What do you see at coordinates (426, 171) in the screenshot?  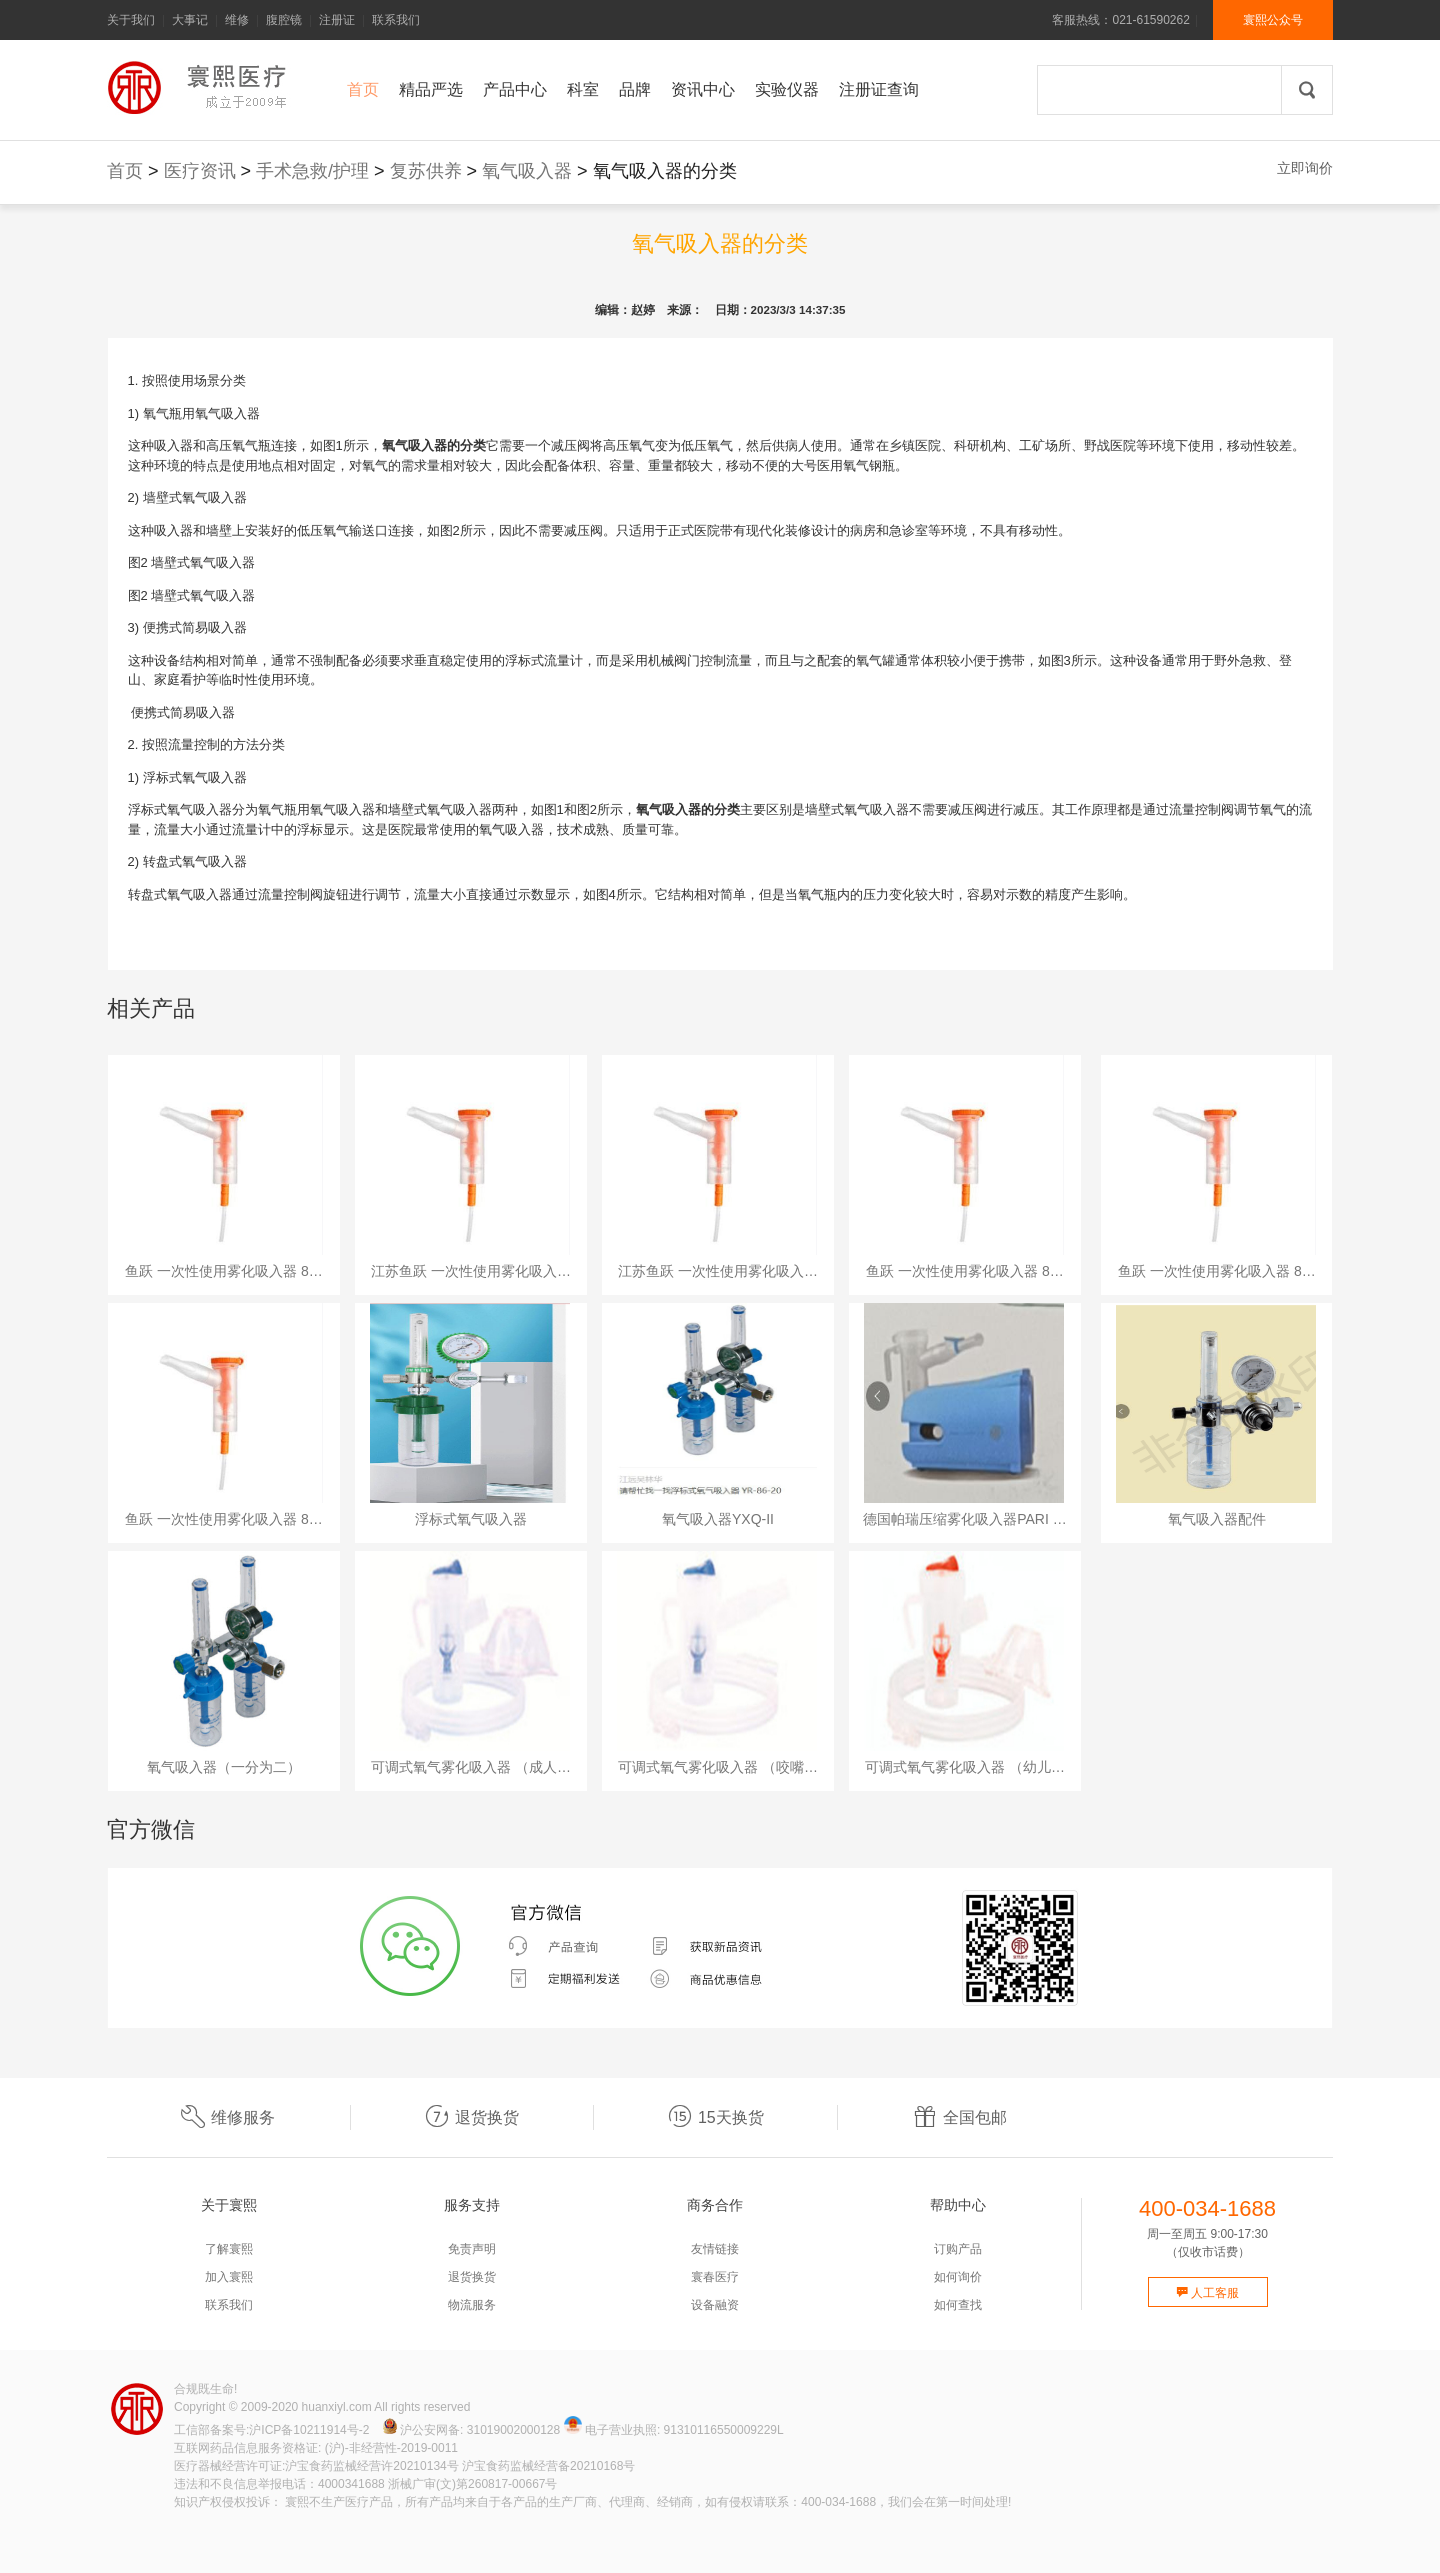 I see `复苏供养` at bounding box center [426, 171].